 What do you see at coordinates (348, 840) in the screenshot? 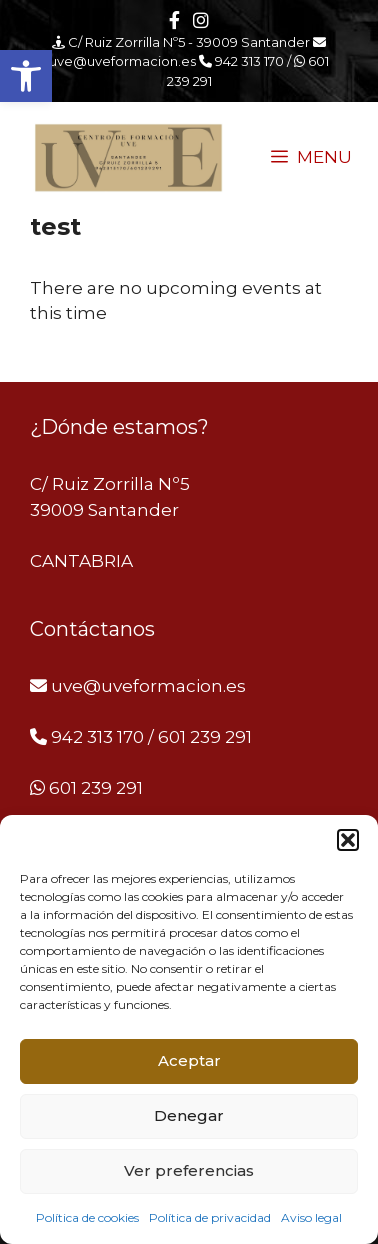
I see `[button]` at bounding box center [348, 840].